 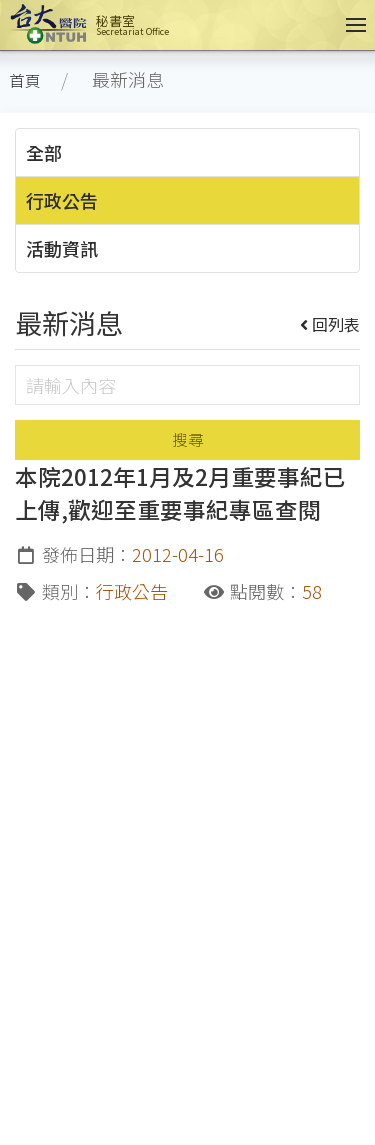 I want to click on 行政公告, so click(x=62, y=200).